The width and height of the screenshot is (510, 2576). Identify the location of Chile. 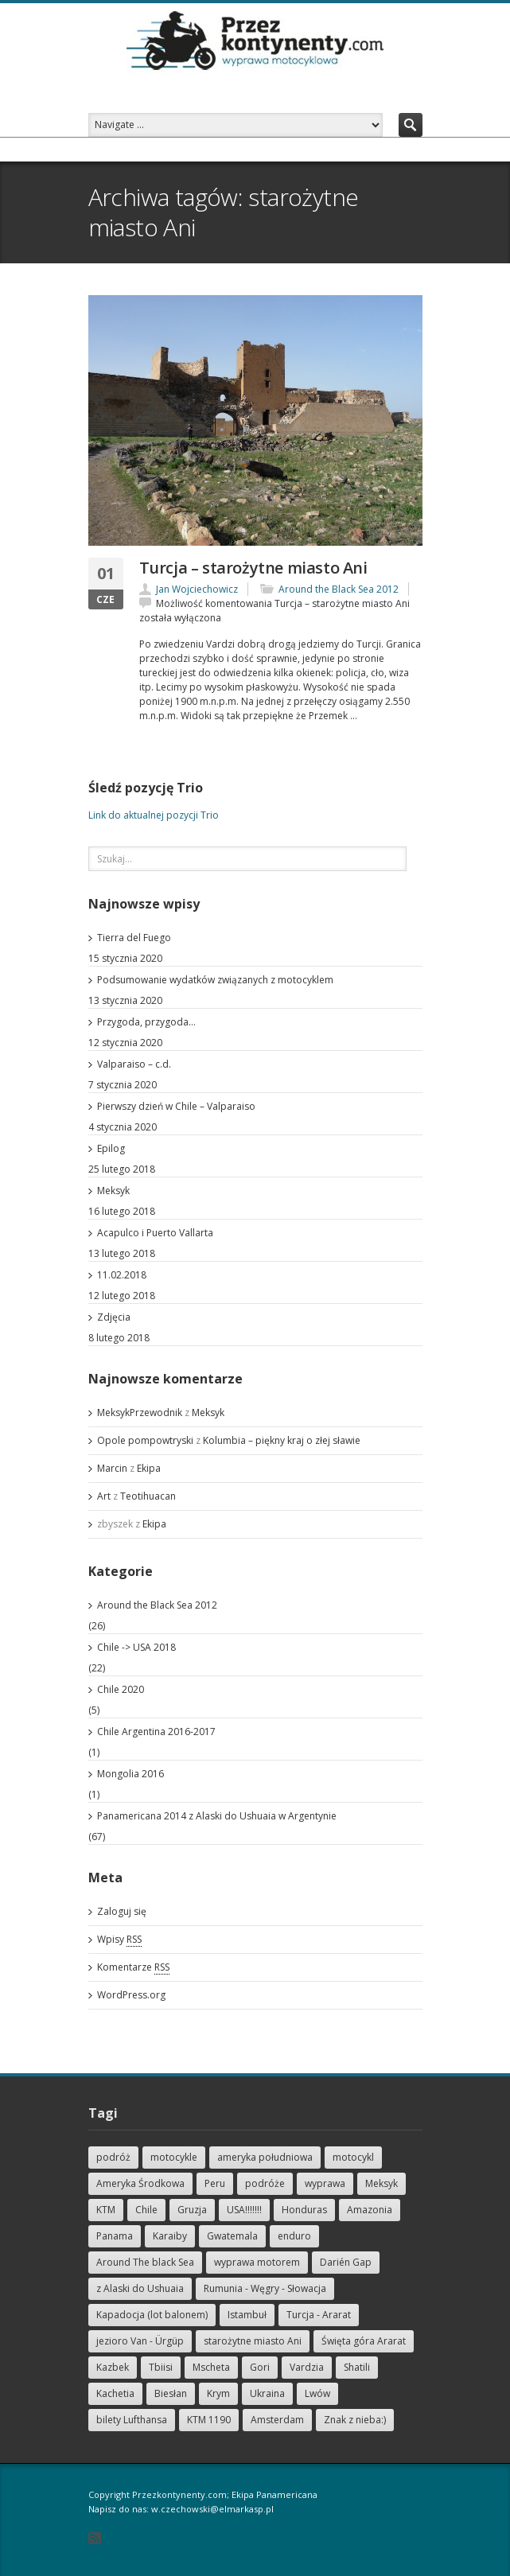
(146, 2209).